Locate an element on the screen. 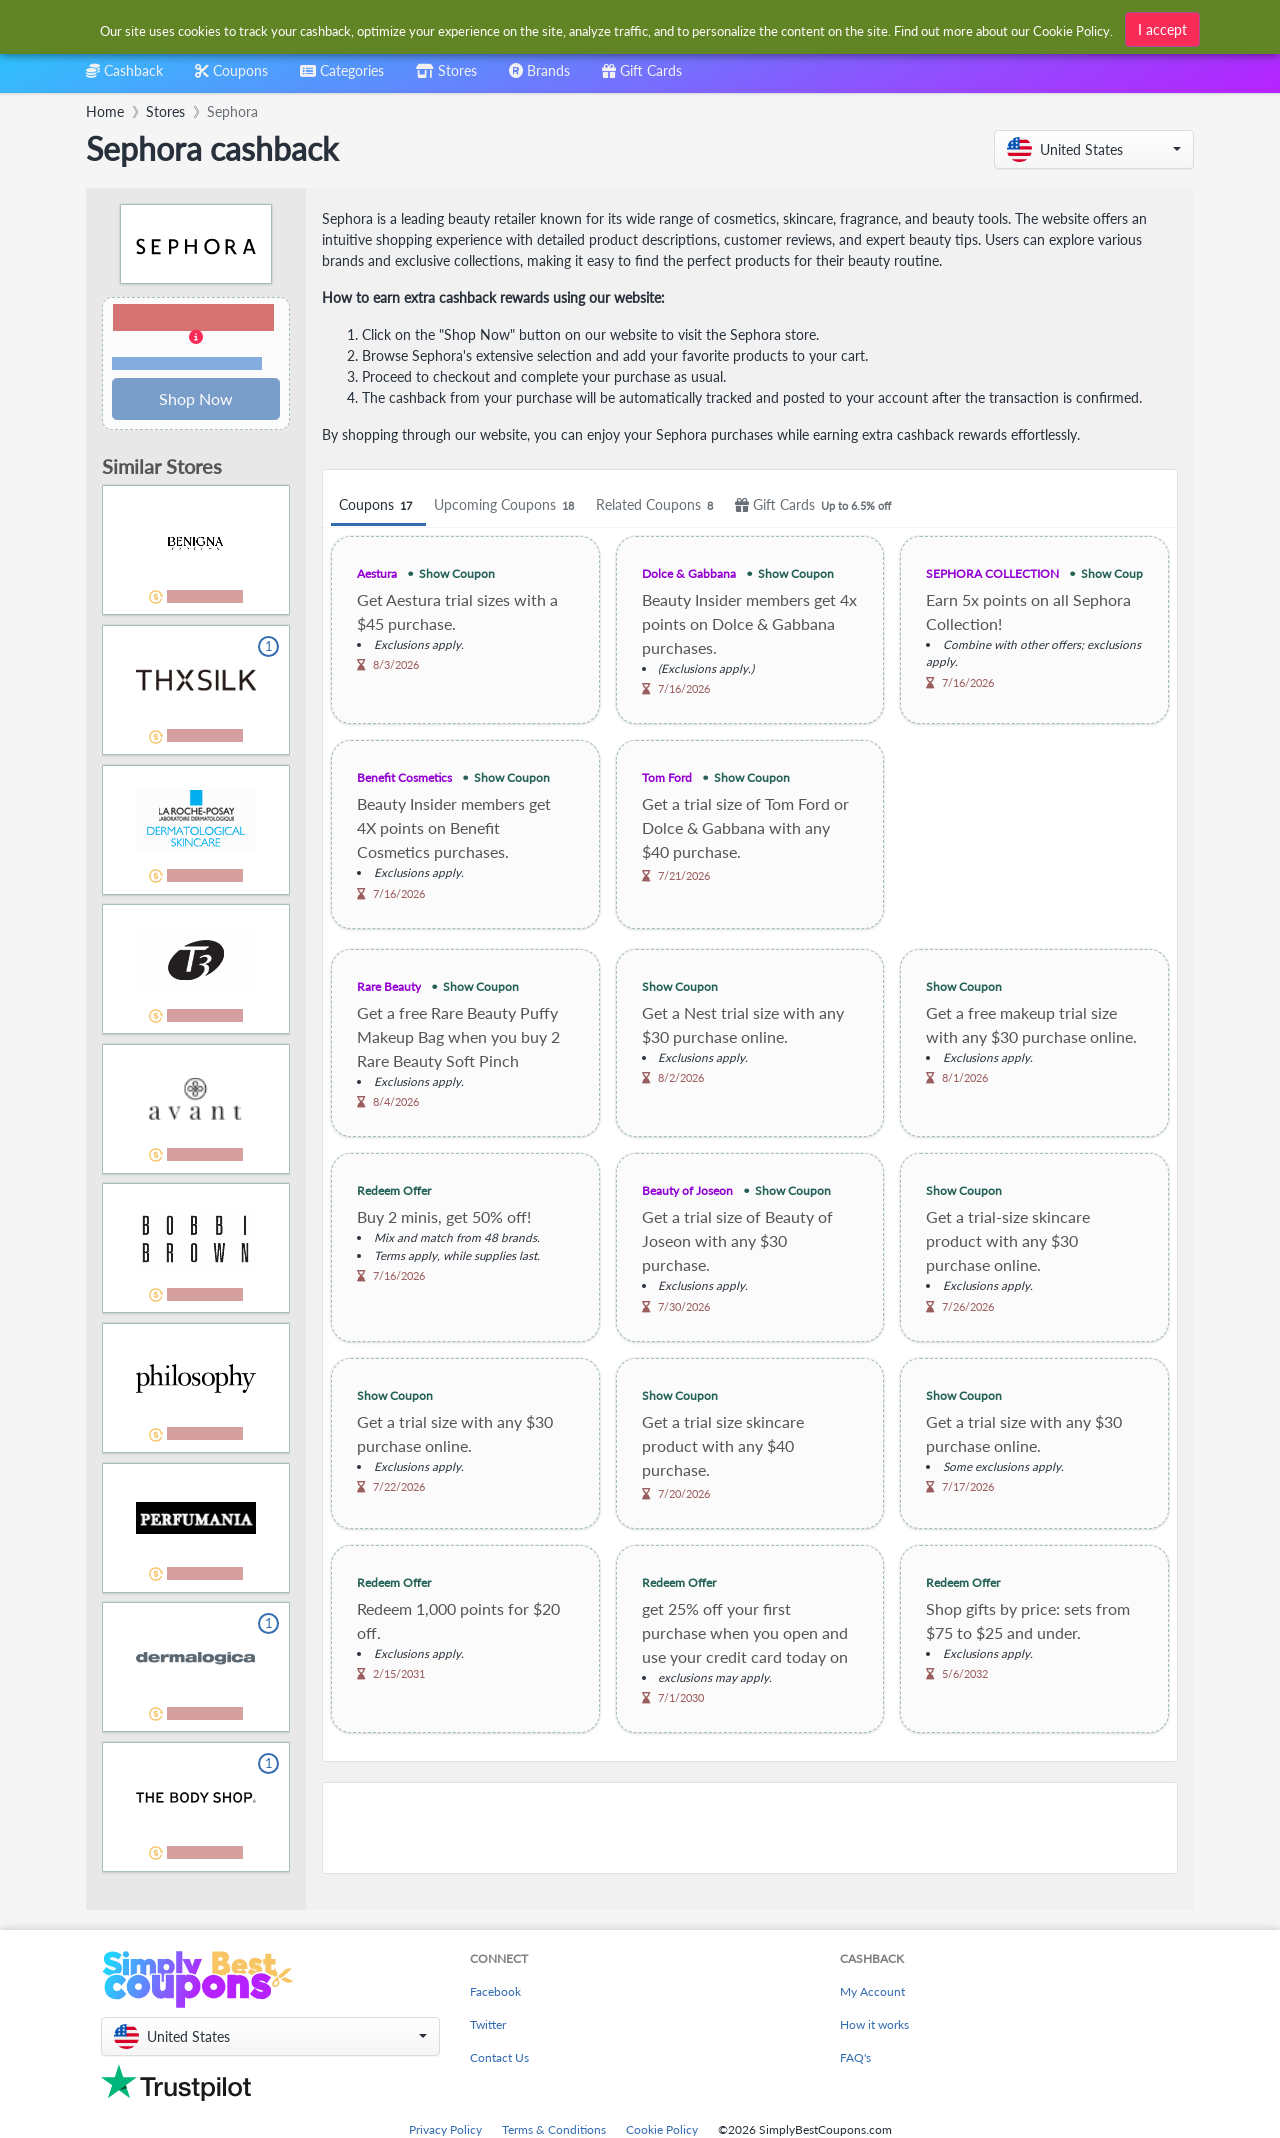 This screenshot has width=1280, height=2138. Aestura is located at coordinates (377, 573).